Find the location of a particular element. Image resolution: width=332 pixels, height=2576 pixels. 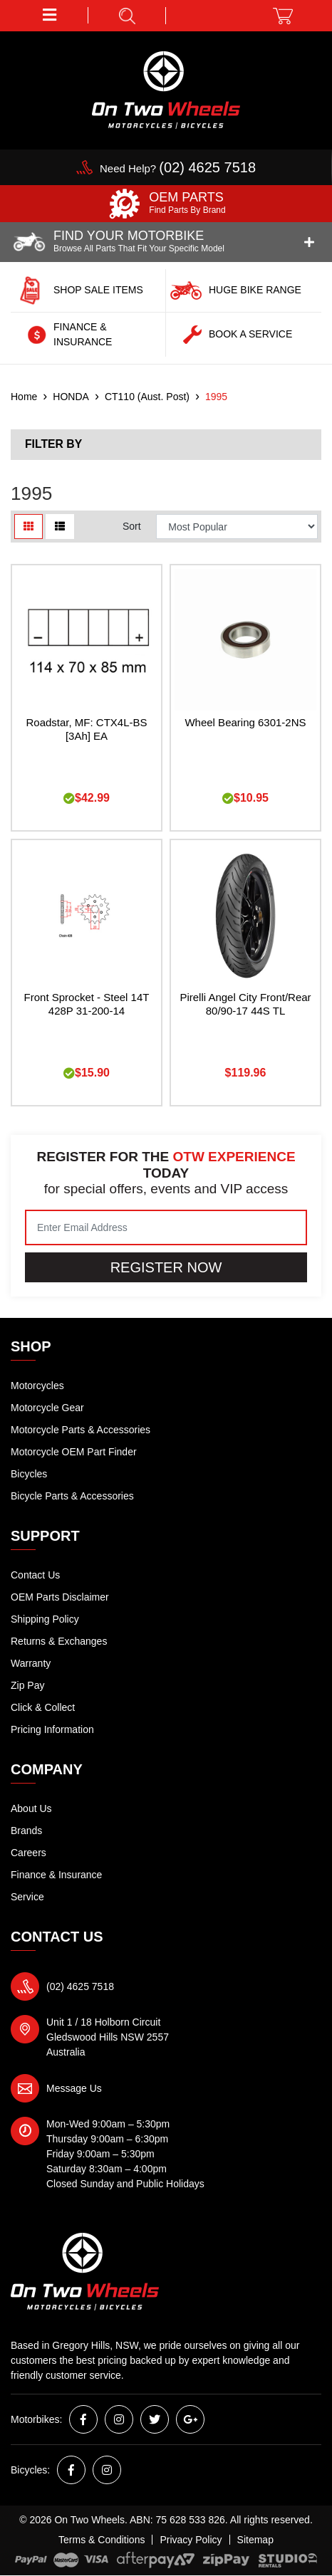

Service is located at coordinates (27, 1896).